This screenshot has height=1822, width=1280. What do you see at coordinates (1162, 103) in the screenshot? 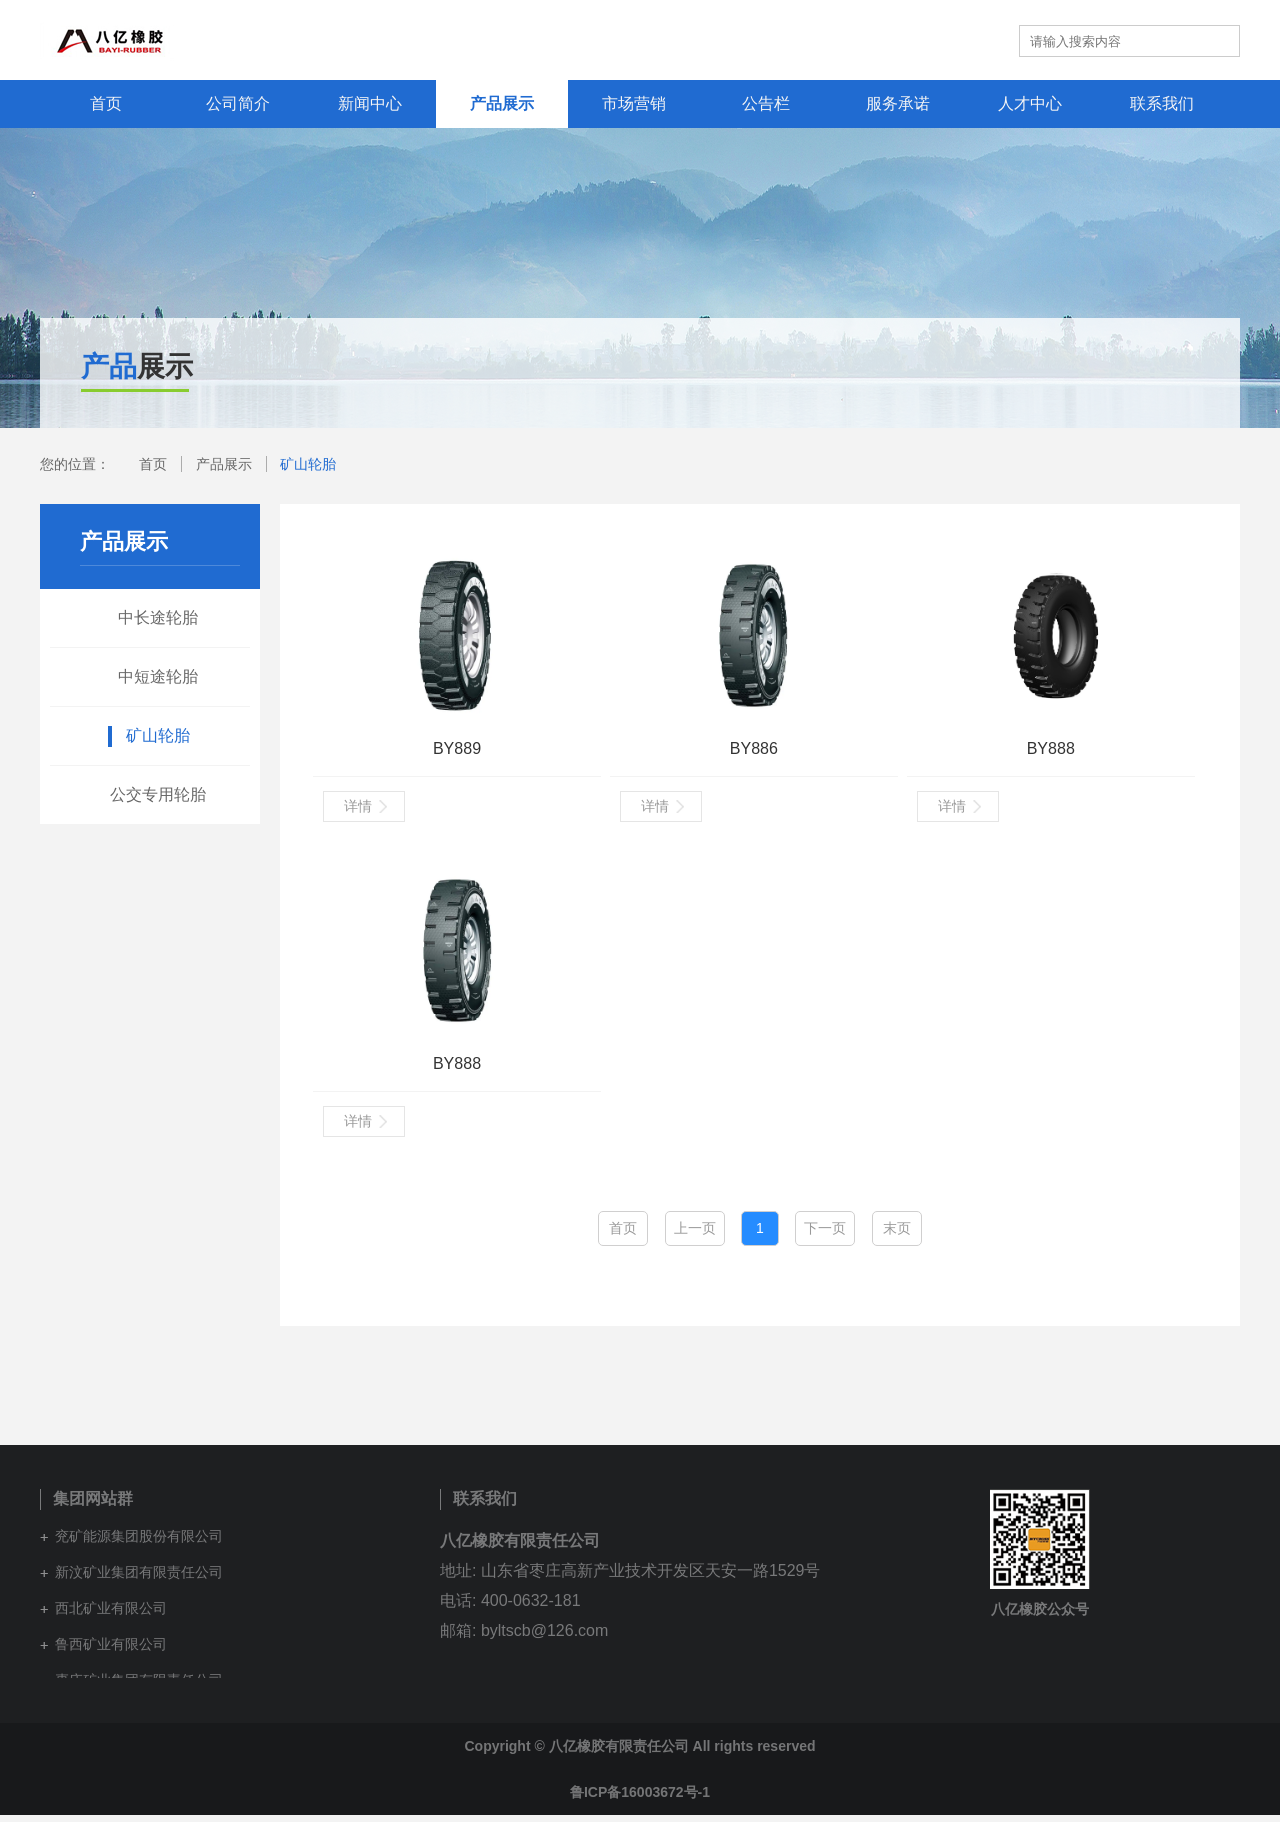
I see `联系我们` at bounding box center [1162, 103].